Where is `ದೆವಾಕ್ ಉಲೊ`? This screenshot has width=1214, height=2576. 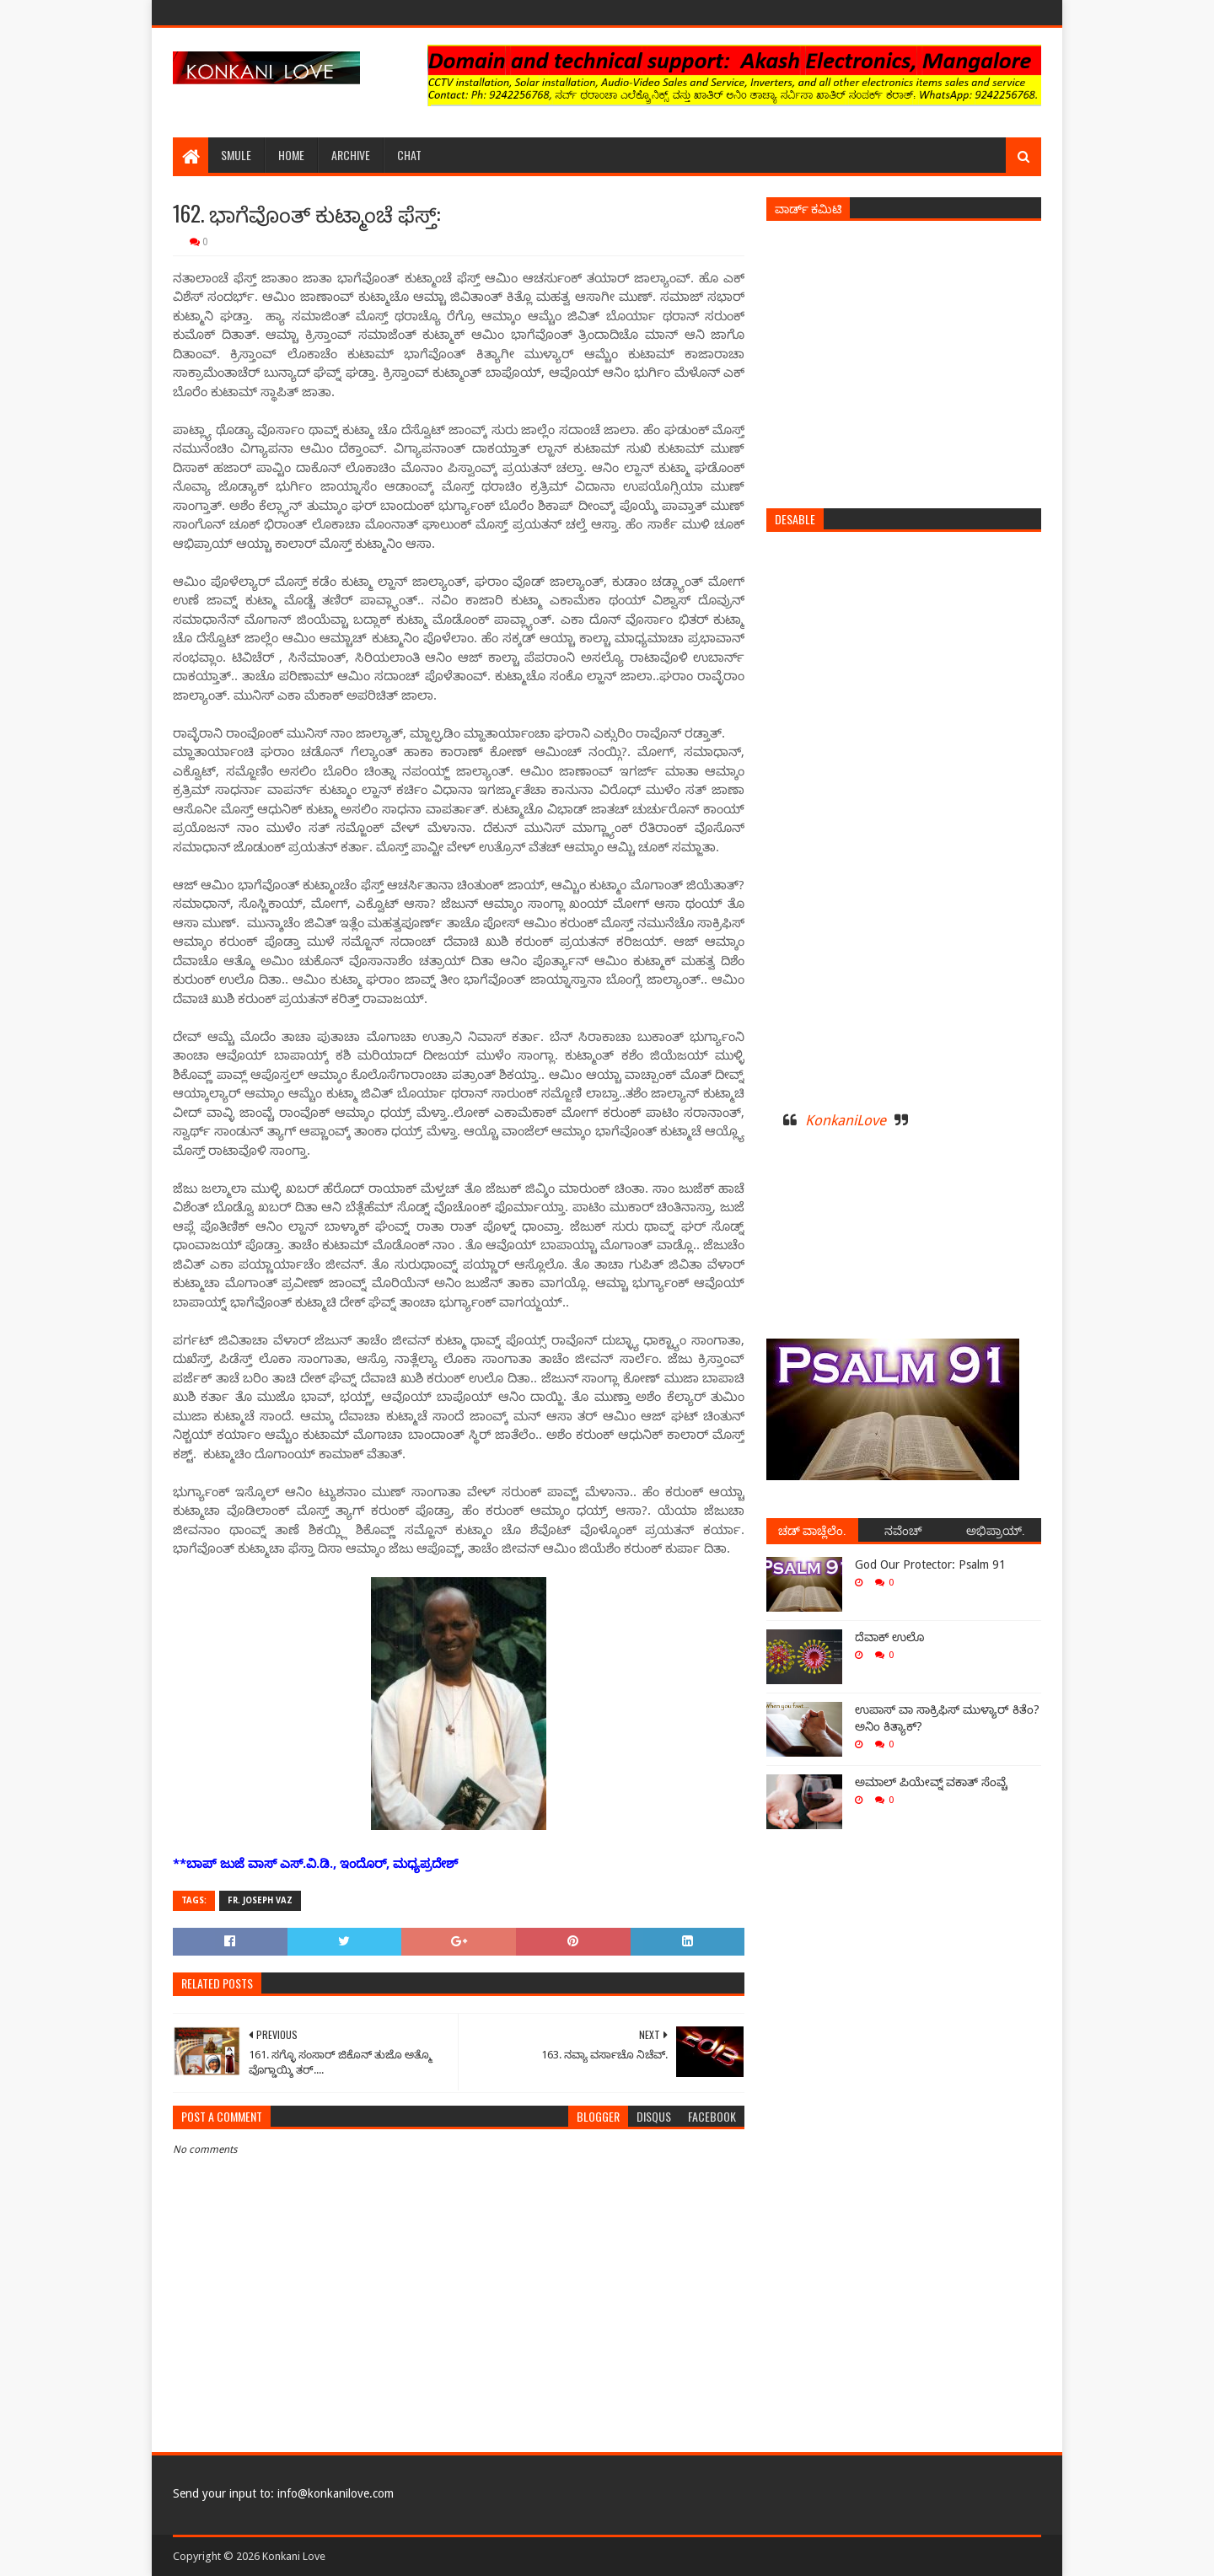 ದೆವಾಕ್ ಉಲೊ is located at coordinates (889, 1637).